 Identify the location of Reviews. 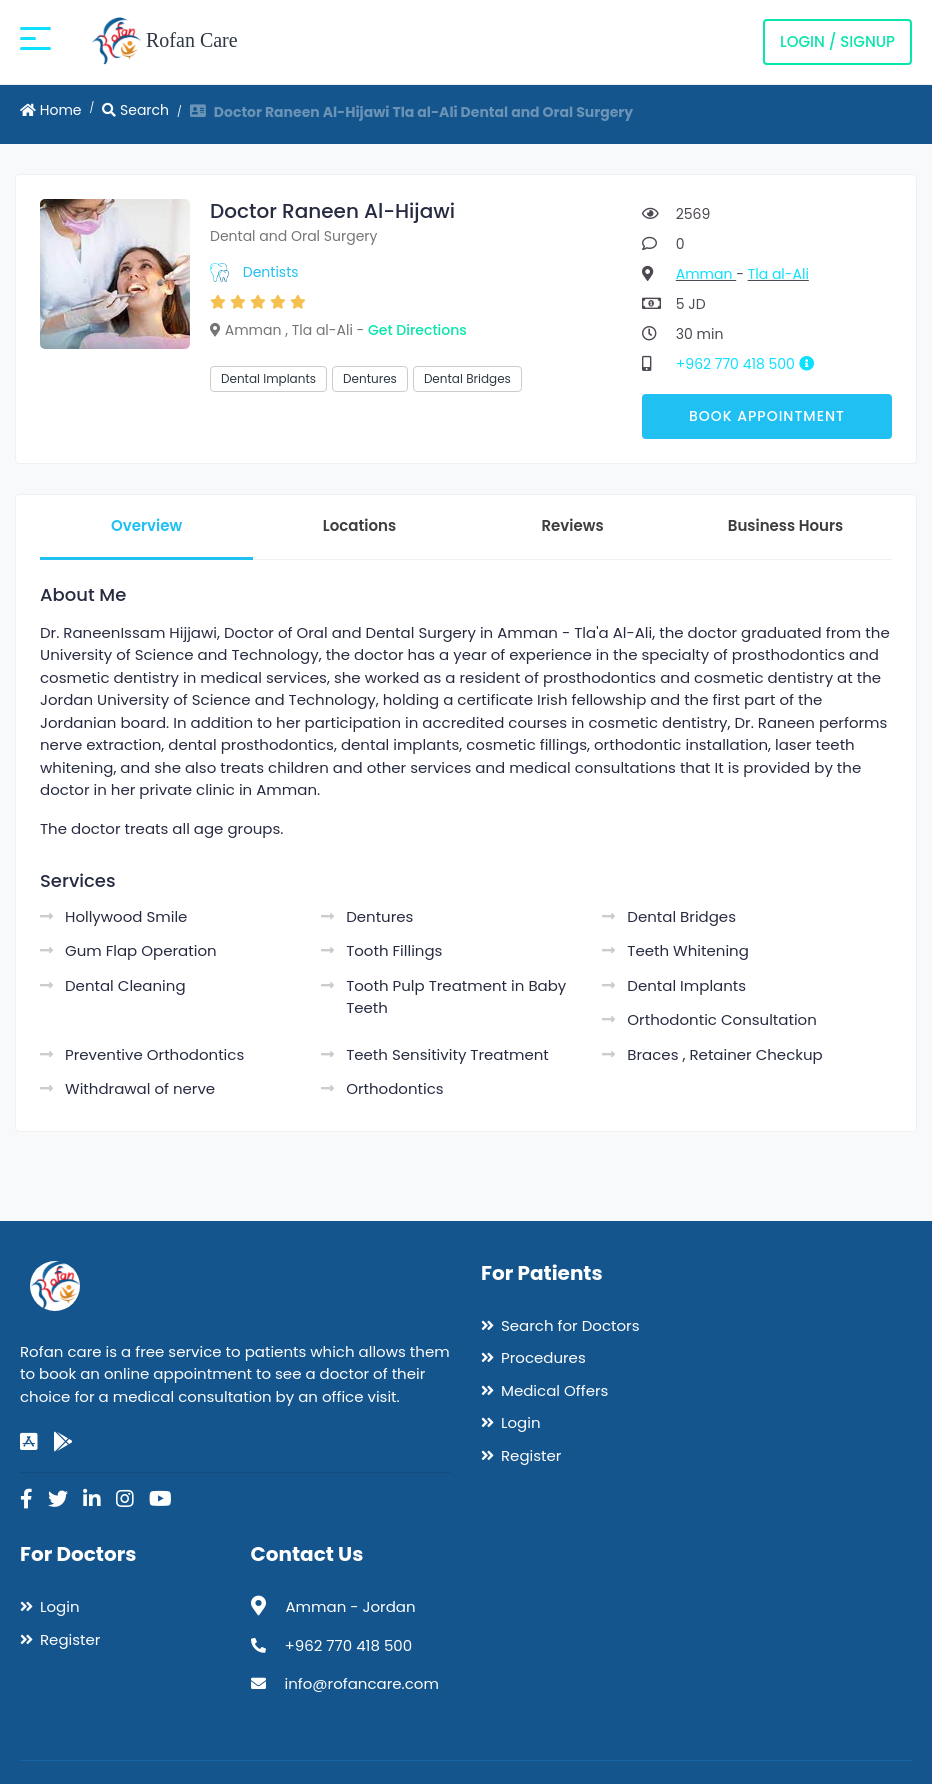
(572, 525).